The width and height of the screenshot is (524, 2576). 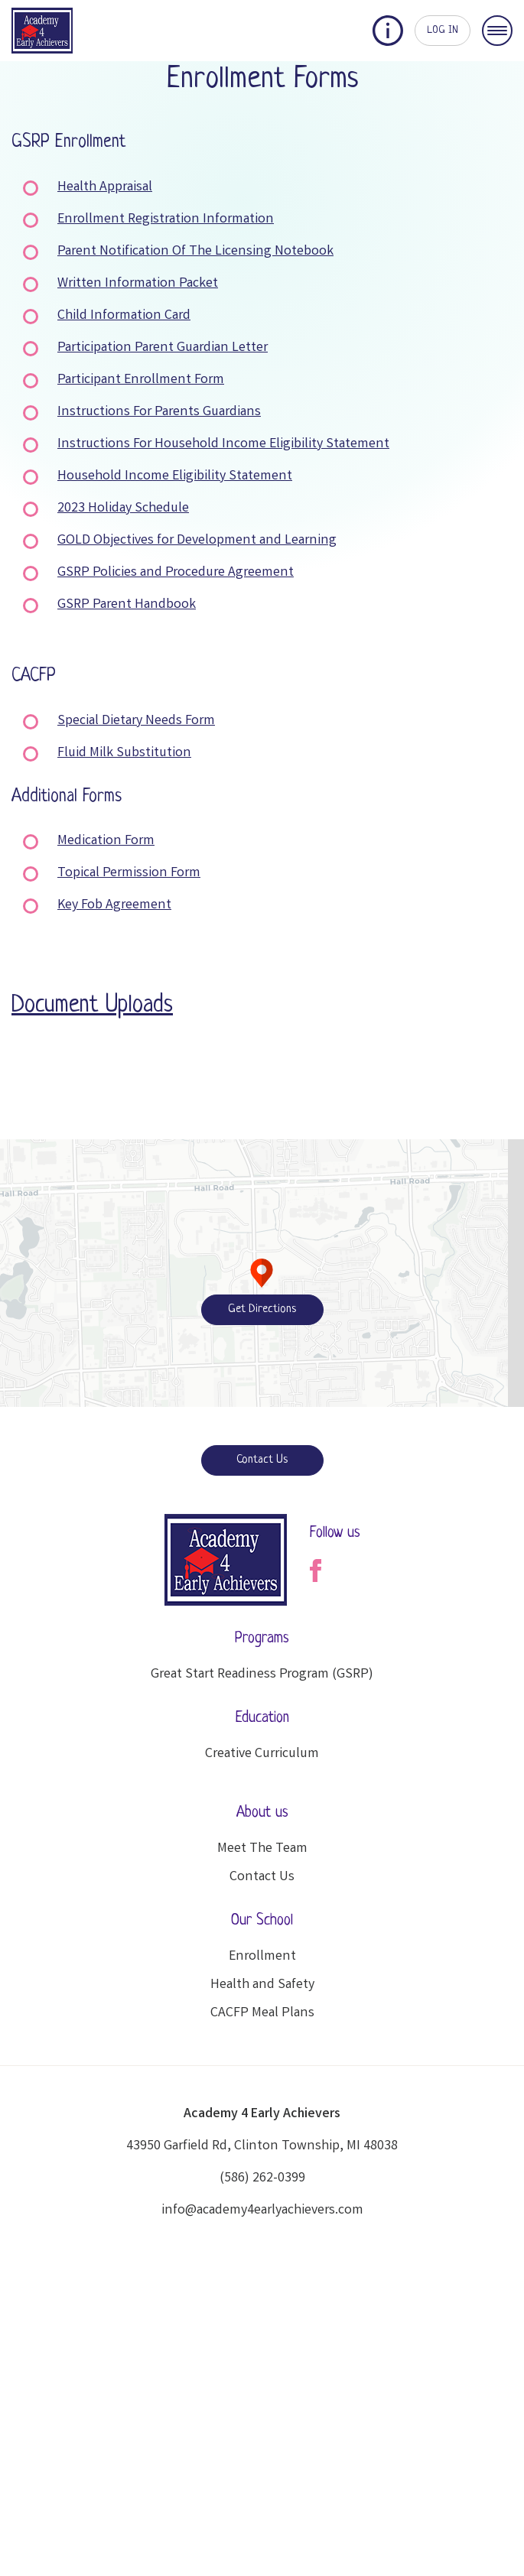 I want to click on Participation Parent Guardian Letter [Participation Parent Guardian Letter (opens in a new tab)], so click(x=162, y=348).